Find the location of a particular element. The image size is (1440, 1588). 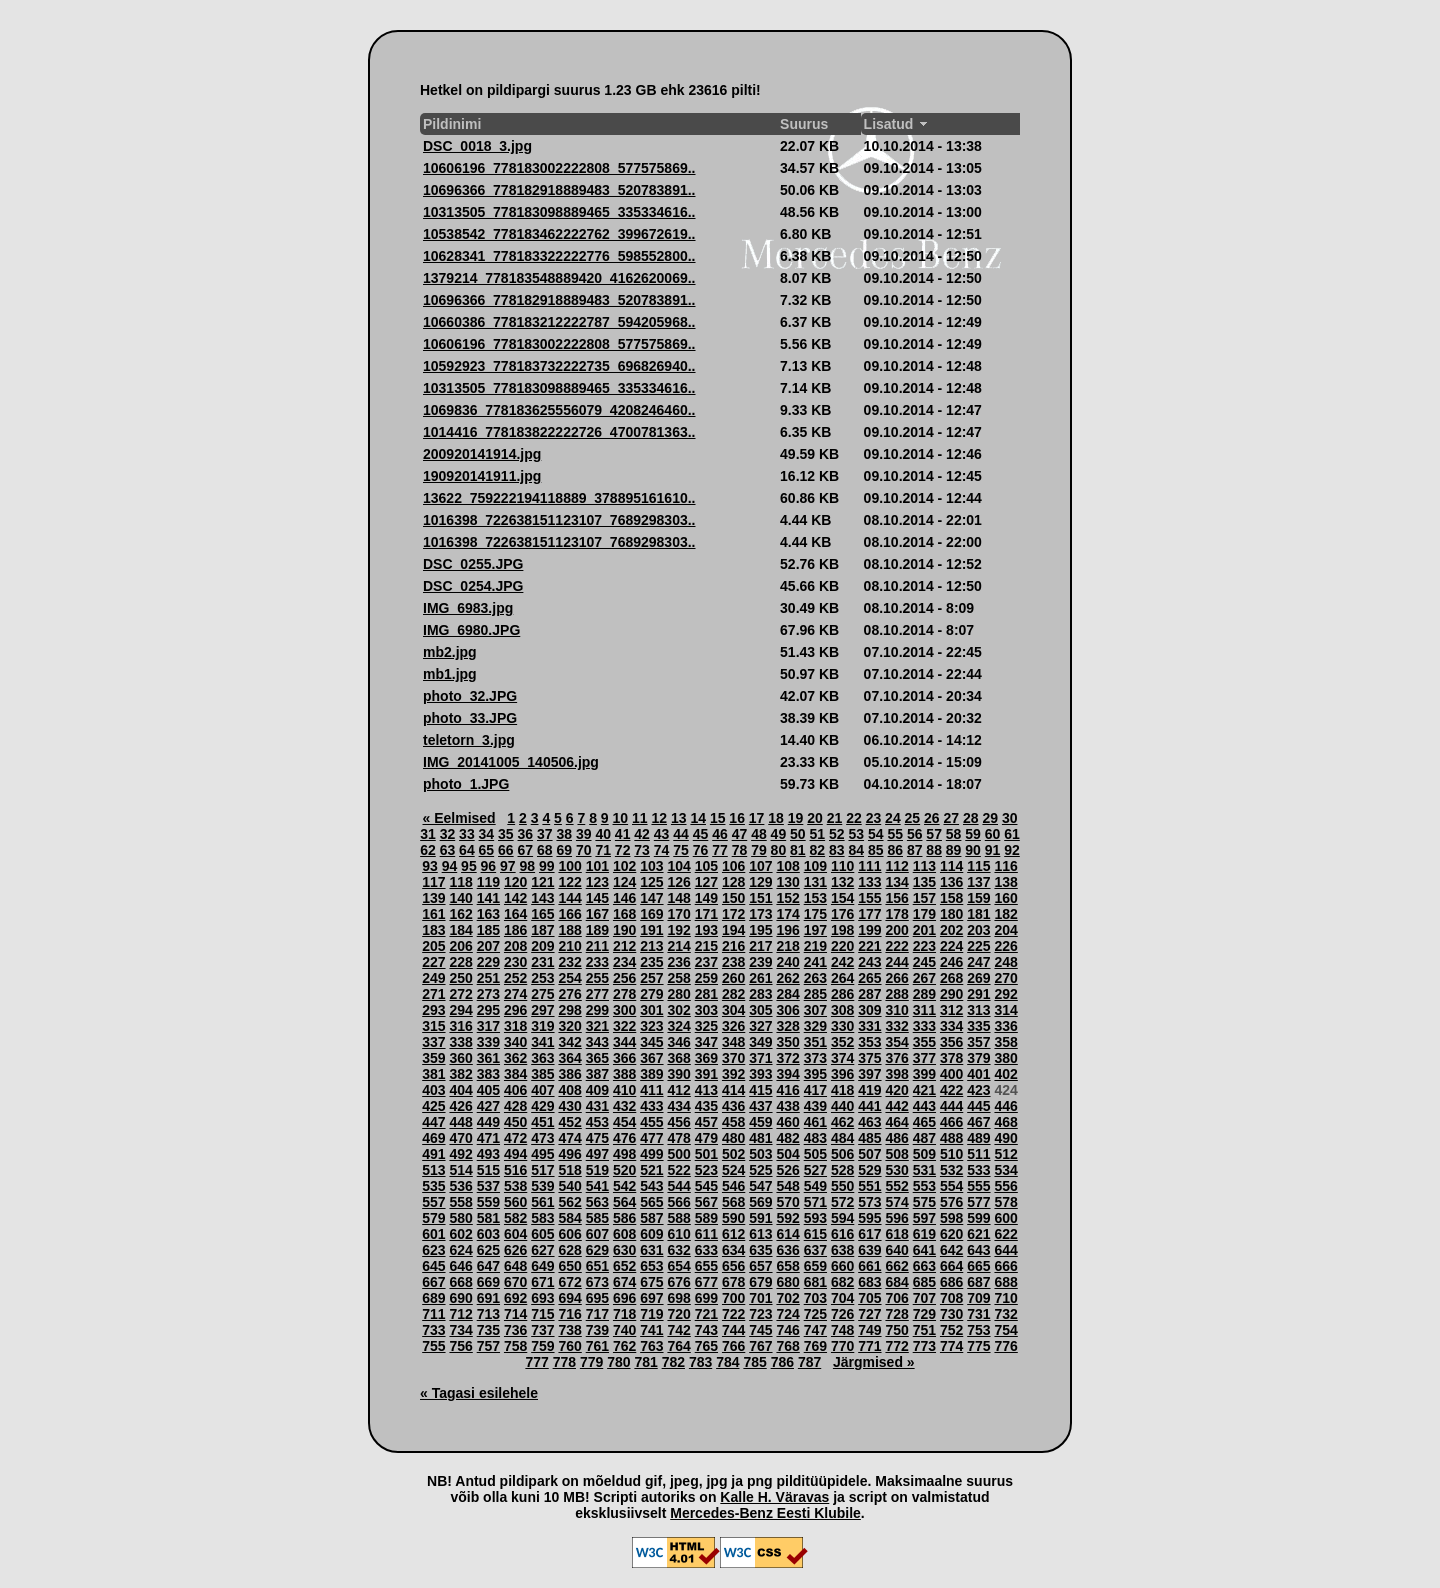

608 is located at coordinates (624, 1234).